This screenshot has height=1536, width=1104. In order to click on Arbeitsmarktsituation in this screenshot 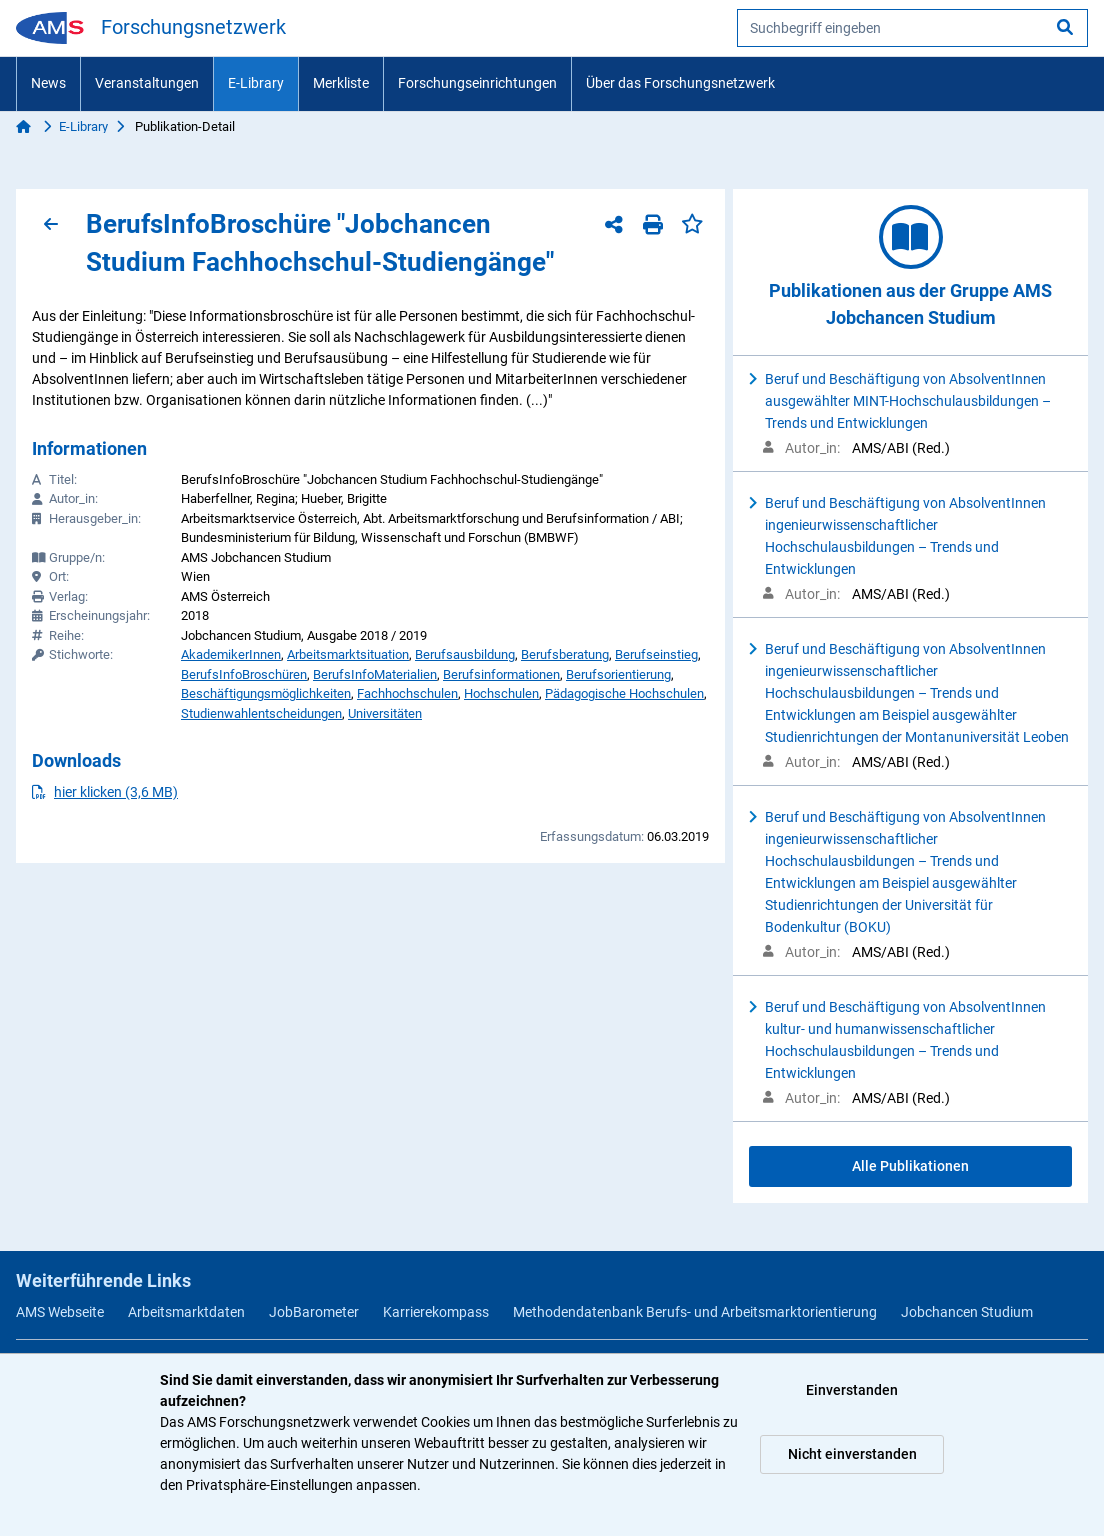, I will do `click(348, 654)`.